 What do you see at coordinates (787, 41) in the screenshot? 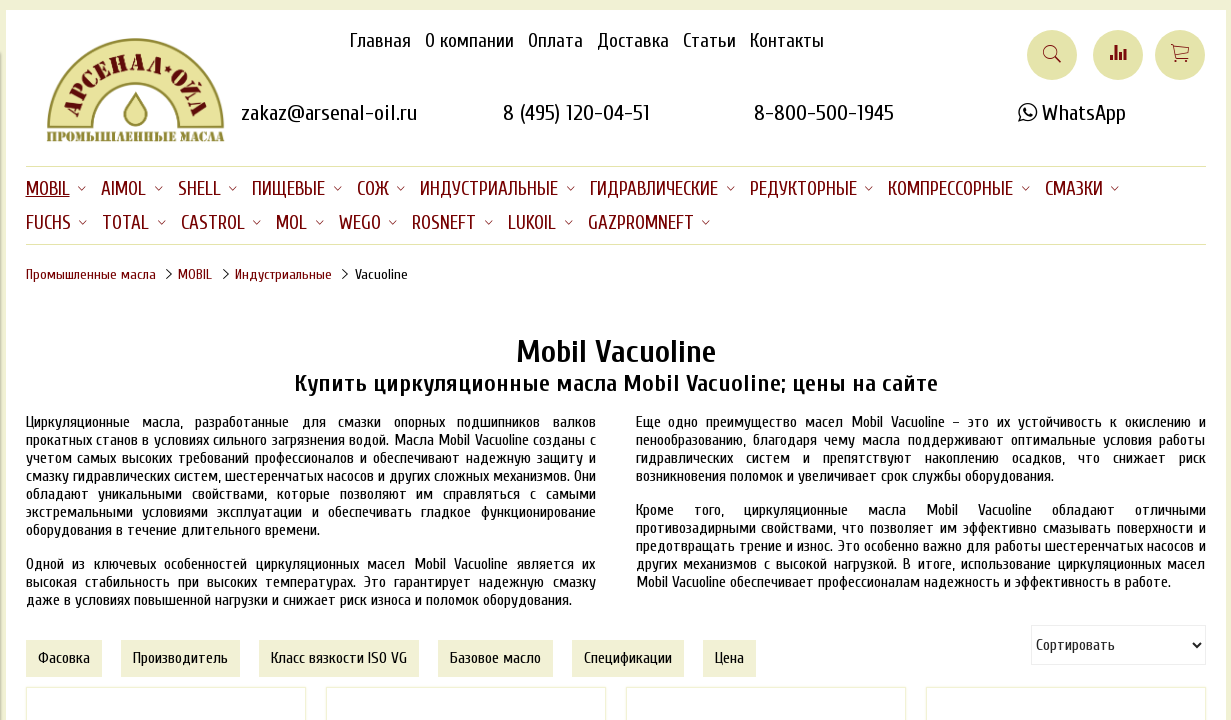
I see `Контакты` at bounding box center [787, 41].